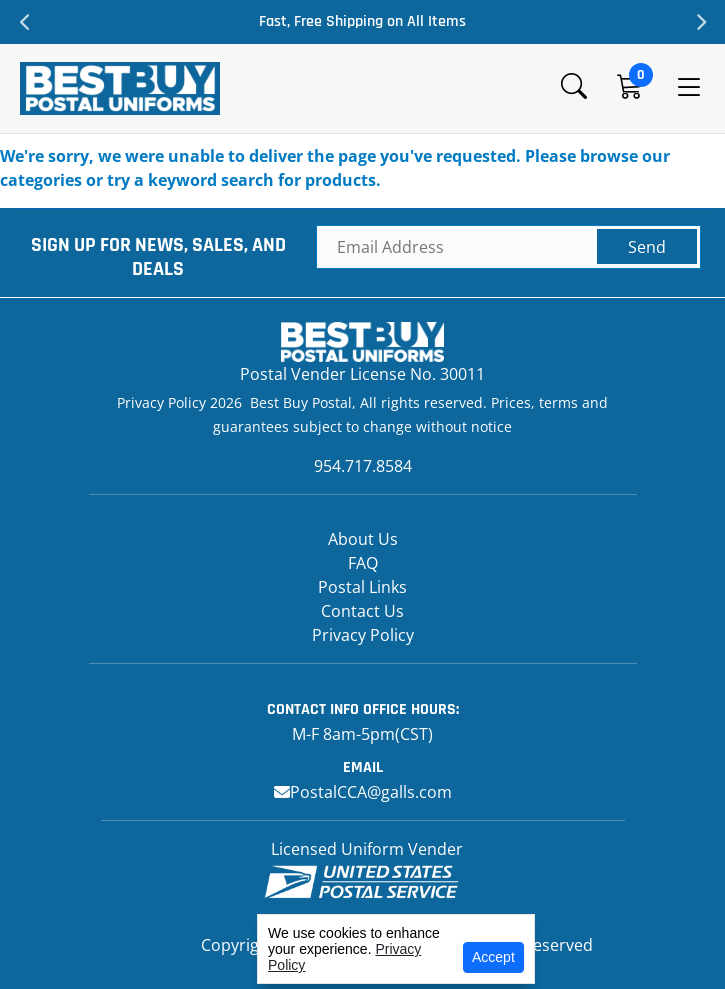 The width and height of the screenshot is (725, 989). I want to click on Previous, so click(25, 22).